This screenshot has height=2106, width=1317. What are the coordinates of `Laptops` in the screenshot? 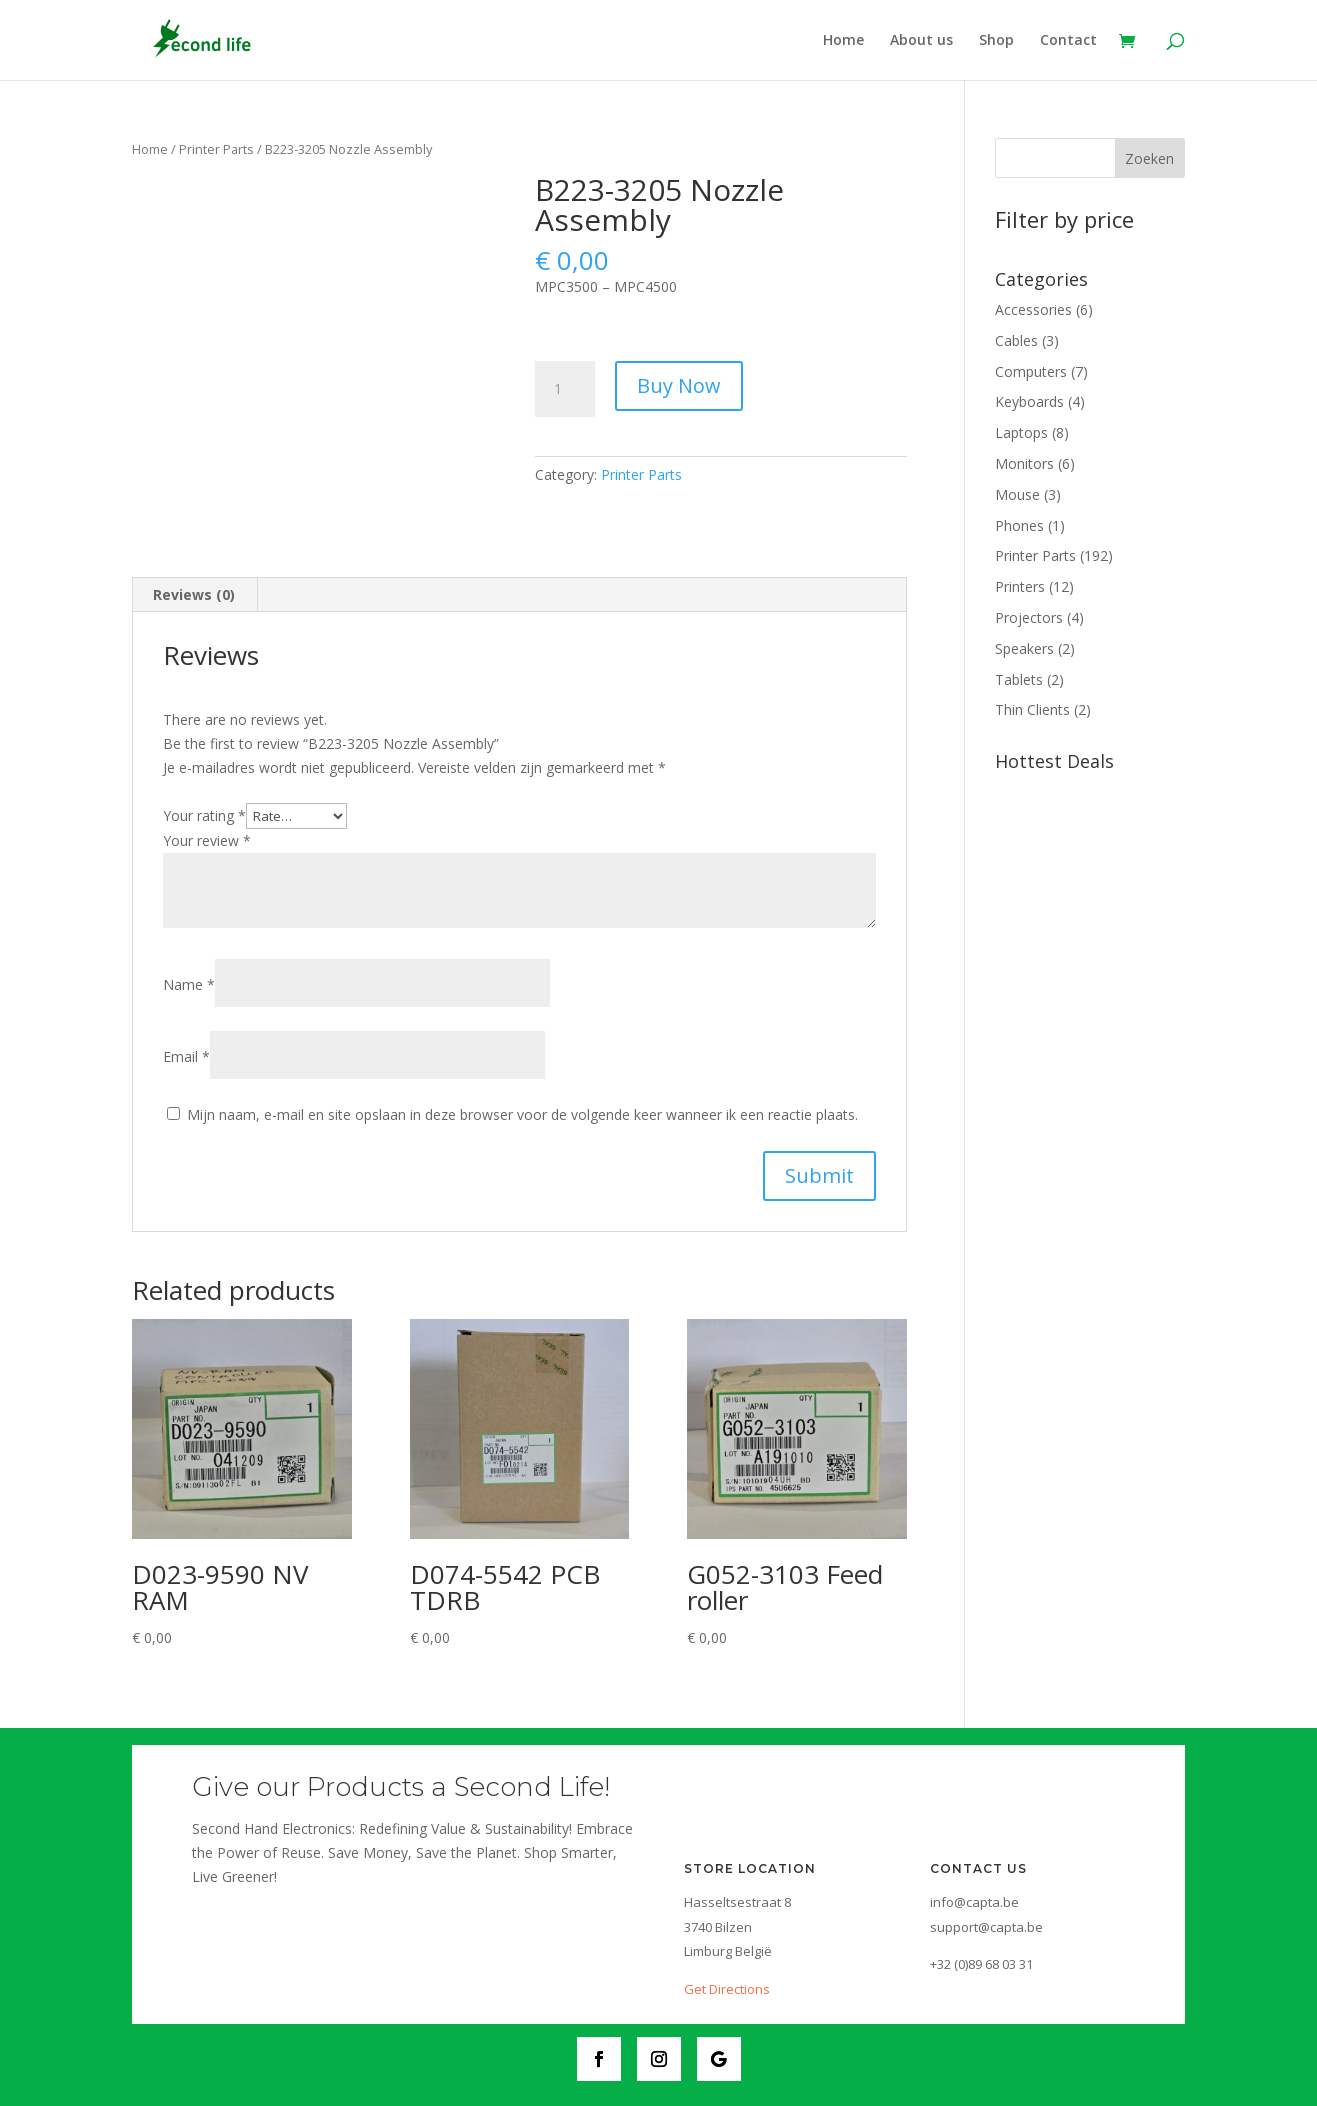 It's located at (1021, 432).